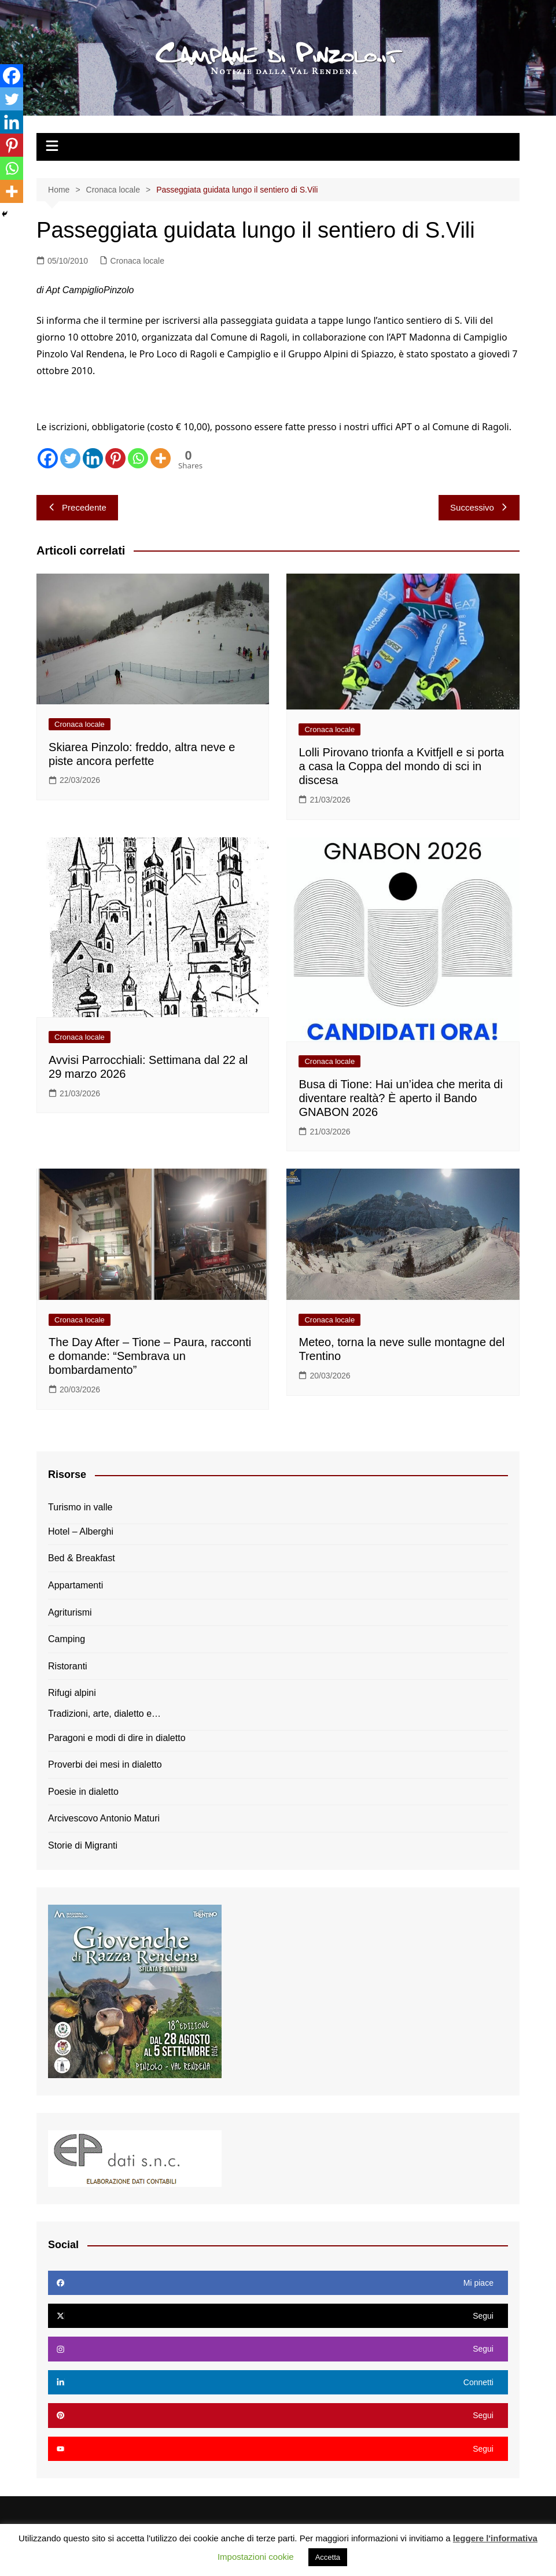 The height and width of the screenshot is (2576, 556). What do you see at coordinates (256, 2557) in the screenshot?
I see `Impostazioni cookie [button]` at bounding box center [256, 2557].